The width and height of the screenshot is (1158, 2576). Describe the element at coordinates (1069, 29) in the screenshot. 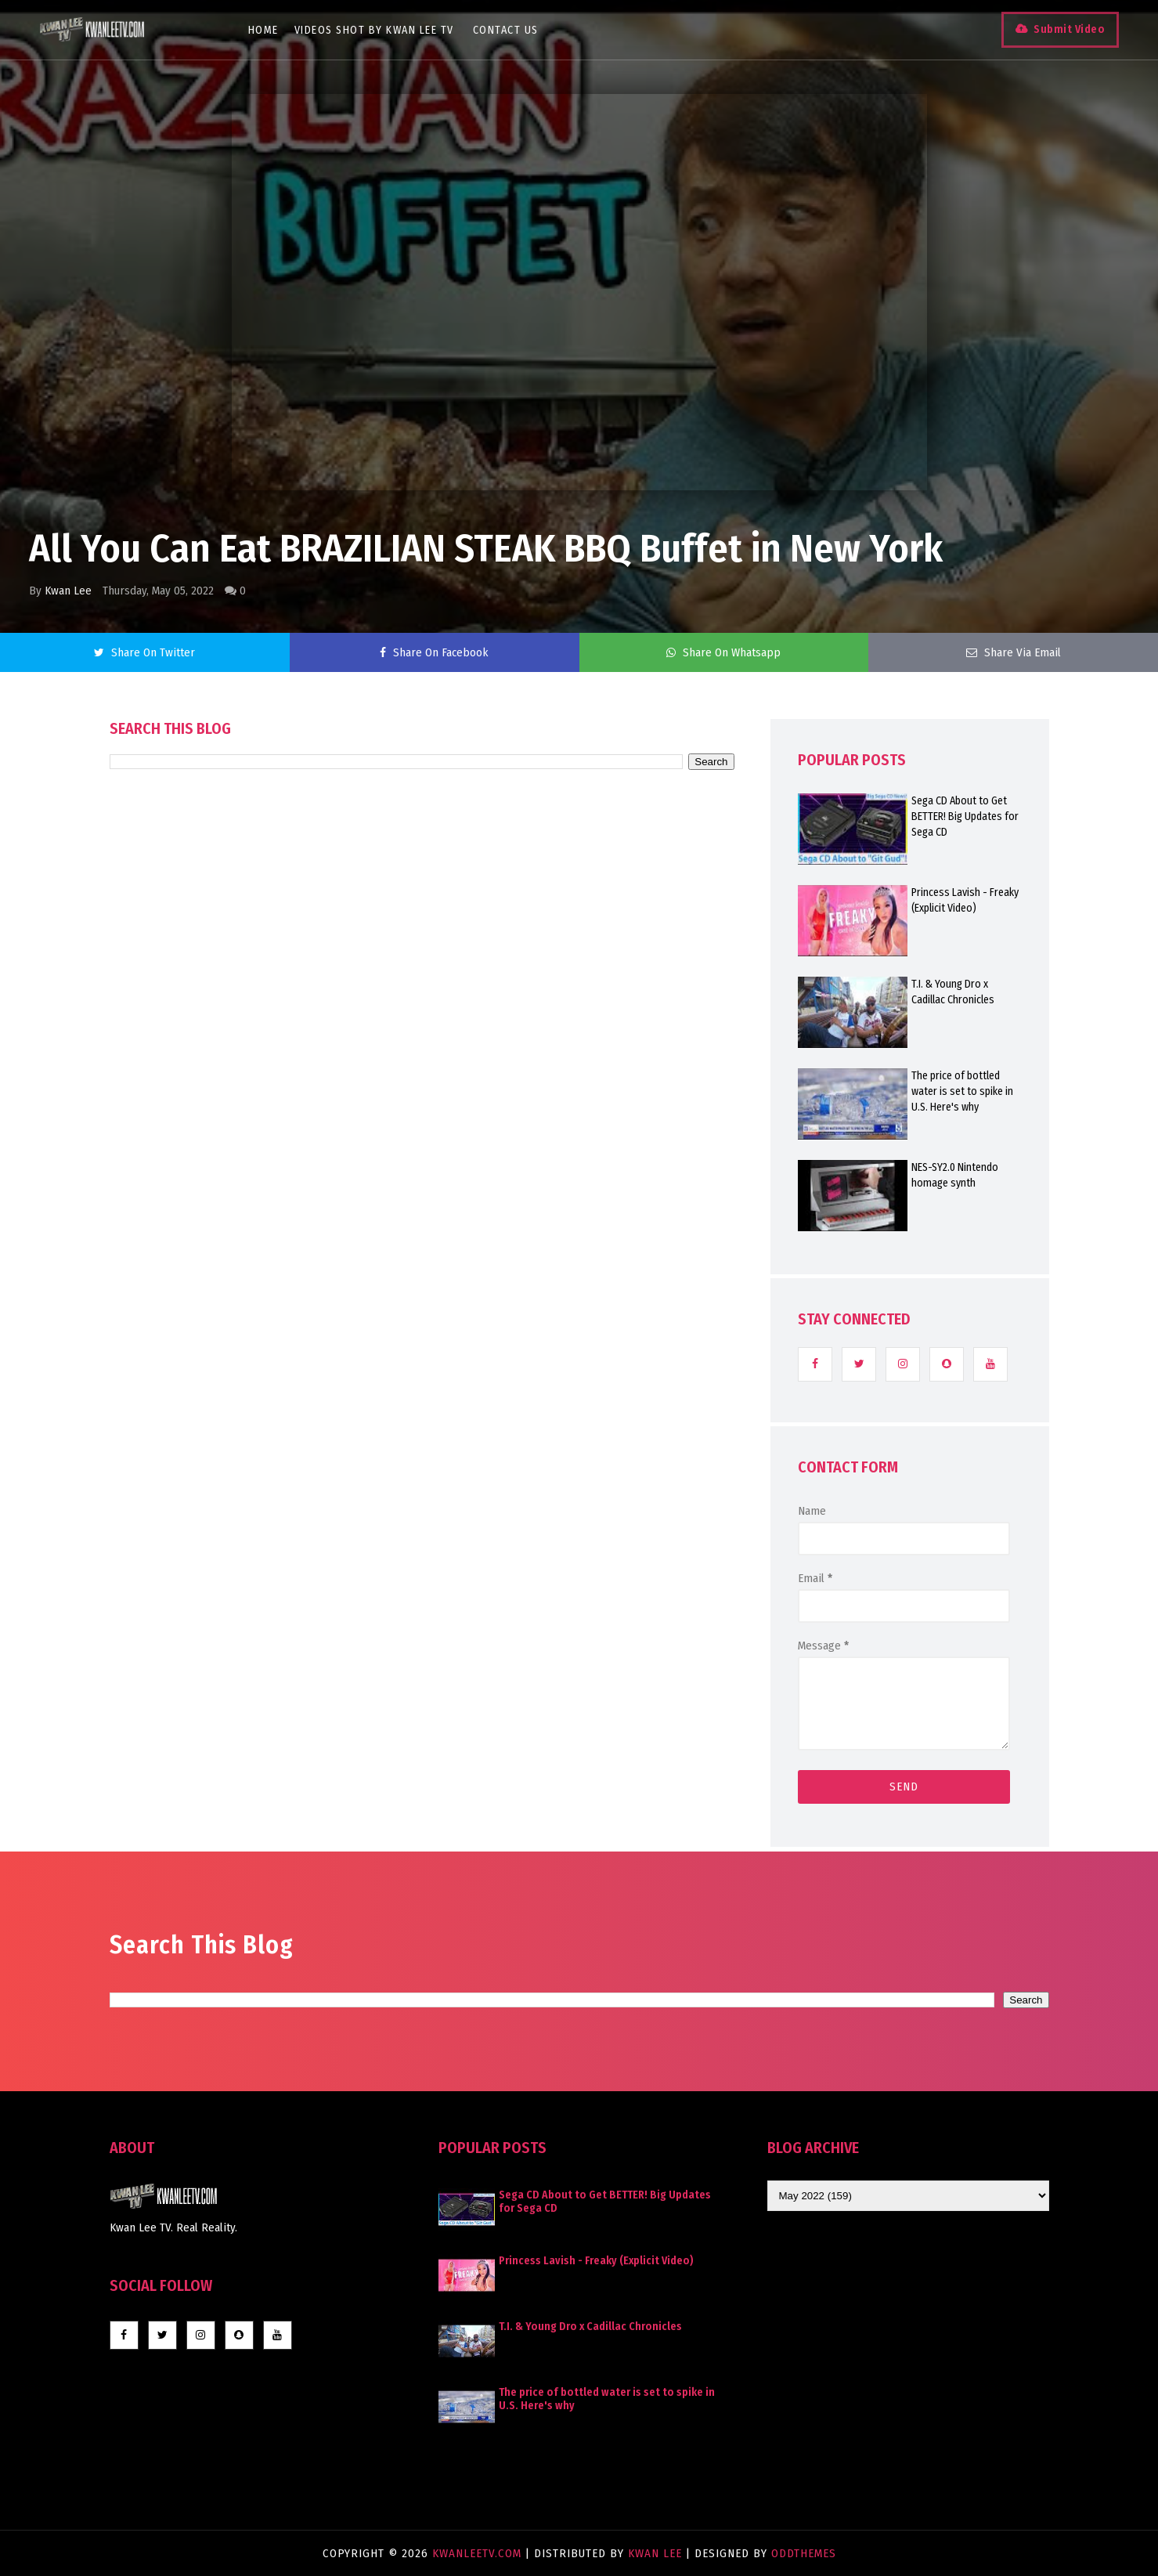

I see `Submit Video` at that location.